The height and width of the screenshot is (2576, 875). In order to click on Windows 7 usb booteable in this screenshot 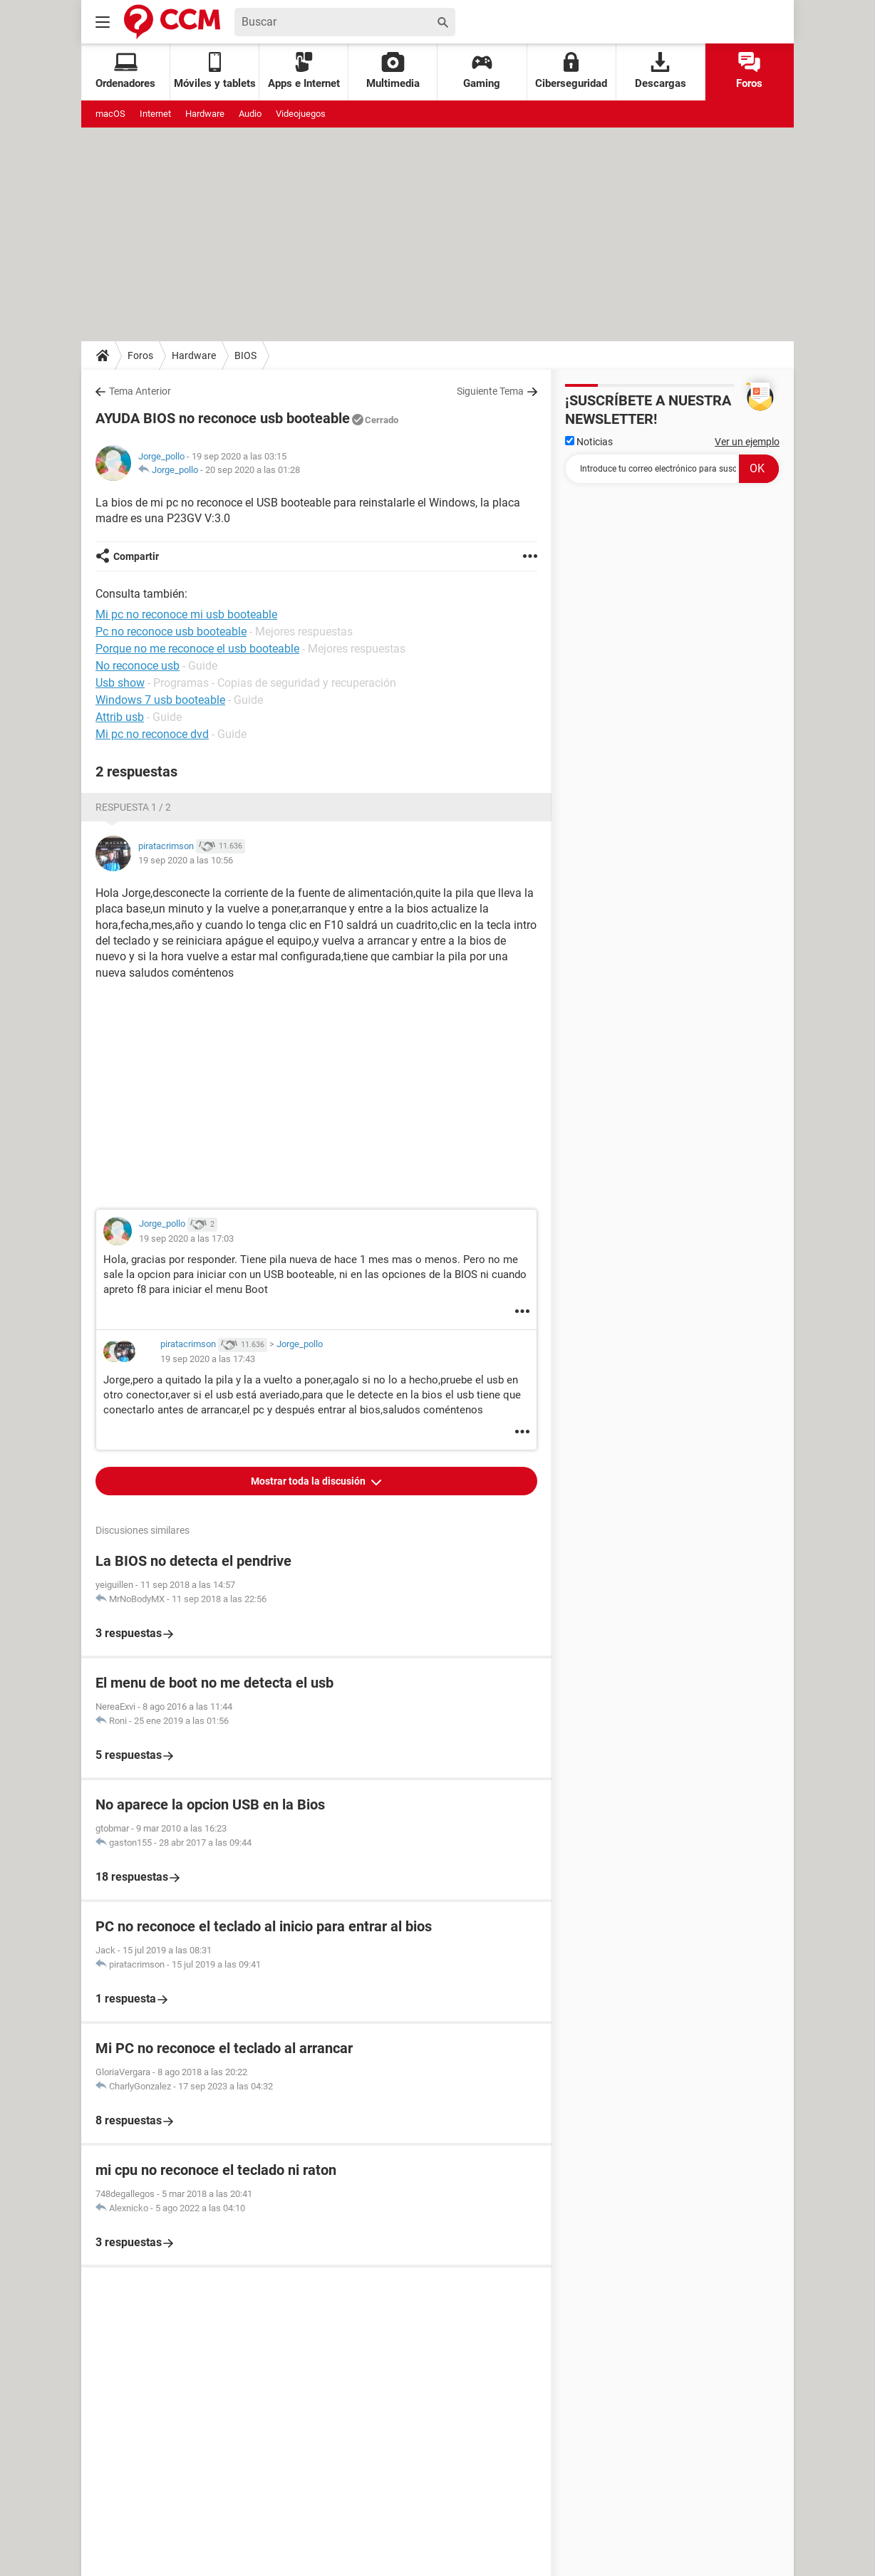, I will do `click(160, 700)`.